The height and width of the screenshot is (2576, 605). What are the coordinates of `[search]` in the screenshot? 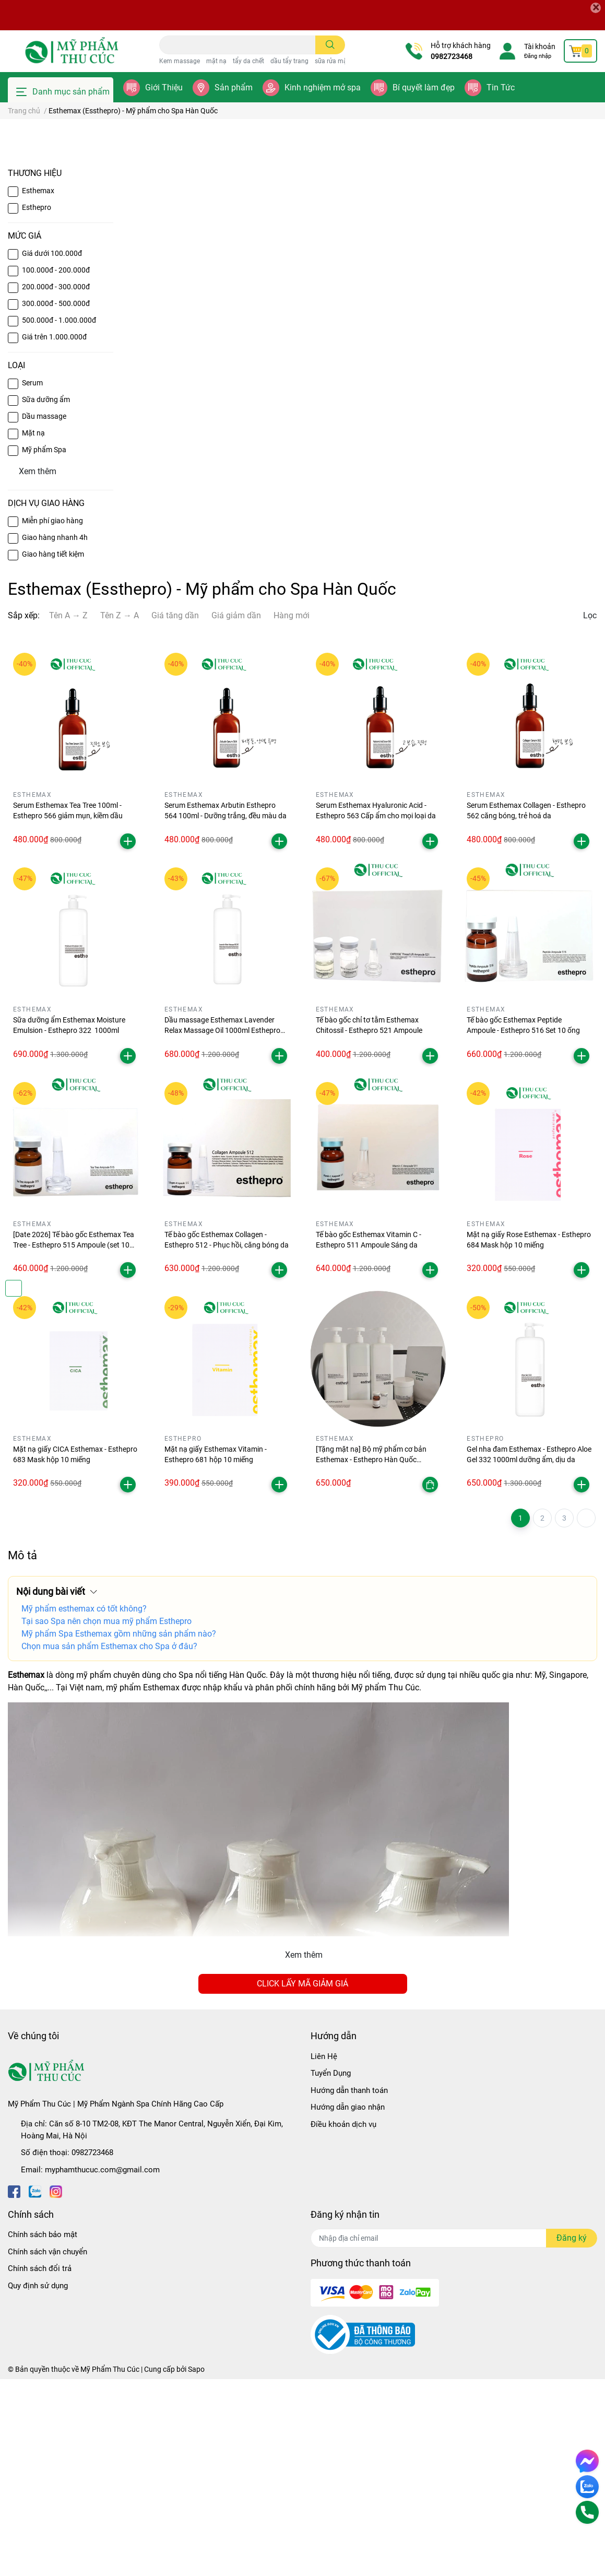 It's located at (330, 45).